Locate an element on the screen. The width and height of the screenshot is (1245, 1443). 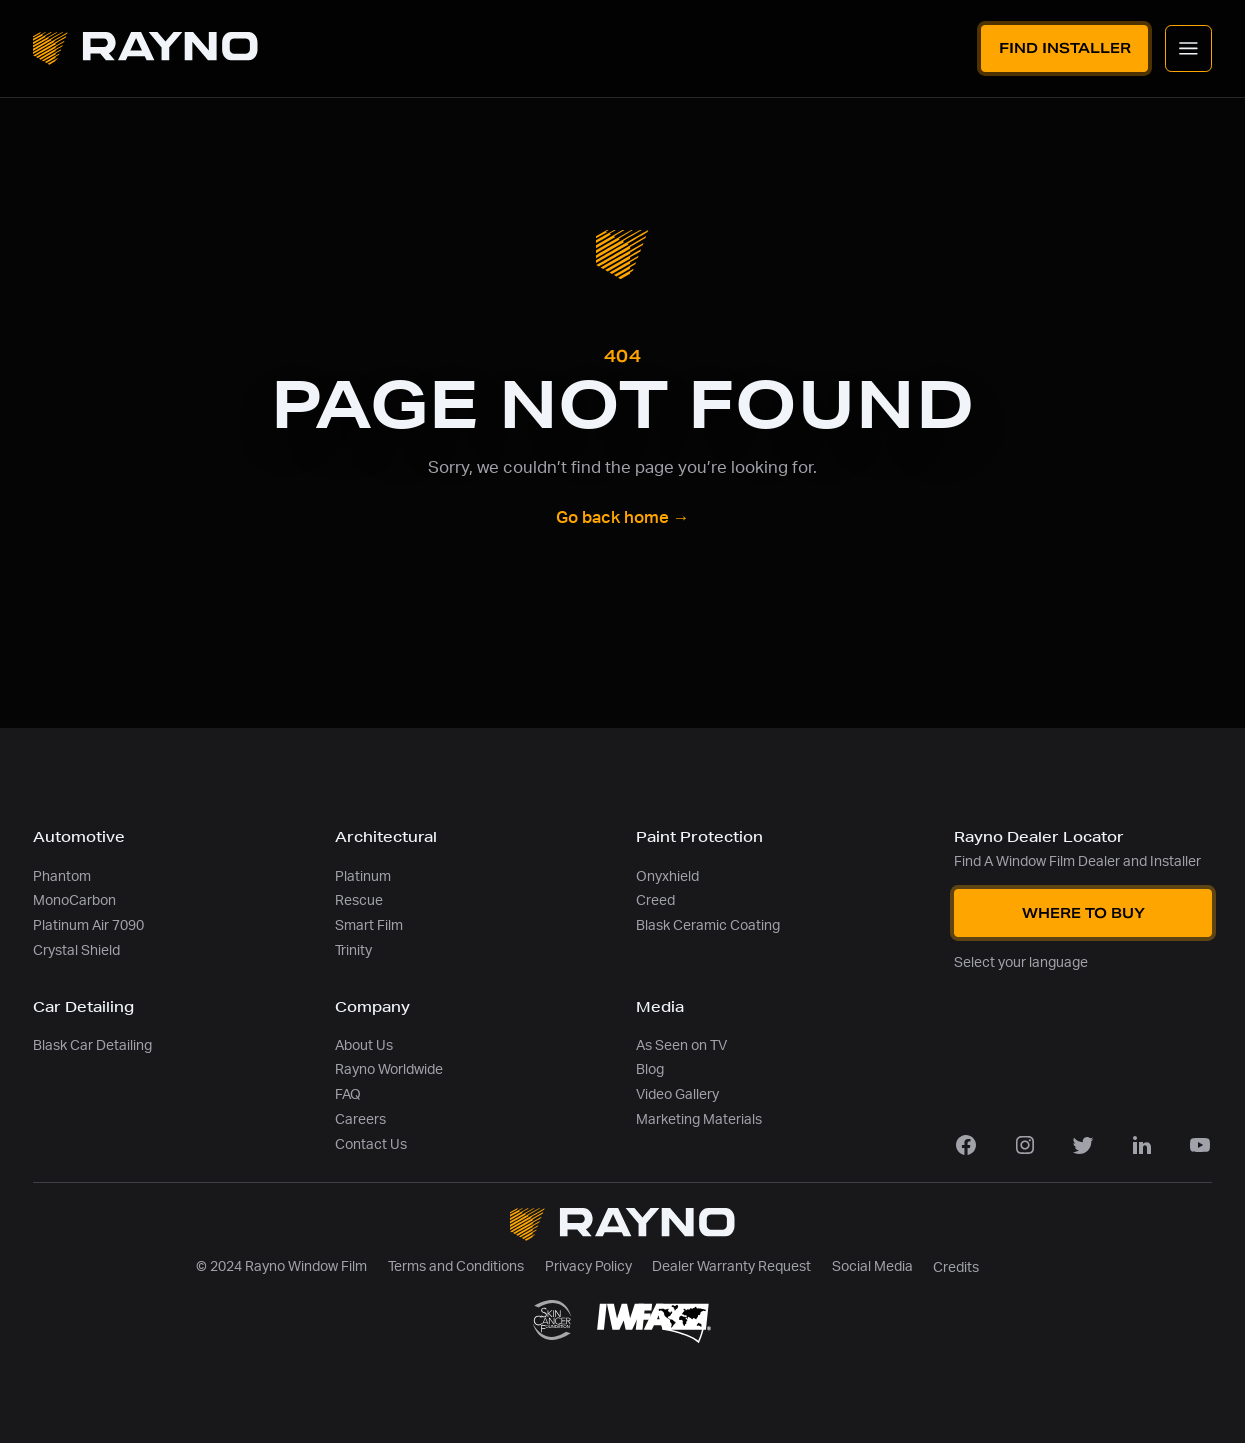
Blog is located at coordinates (650, 1069).